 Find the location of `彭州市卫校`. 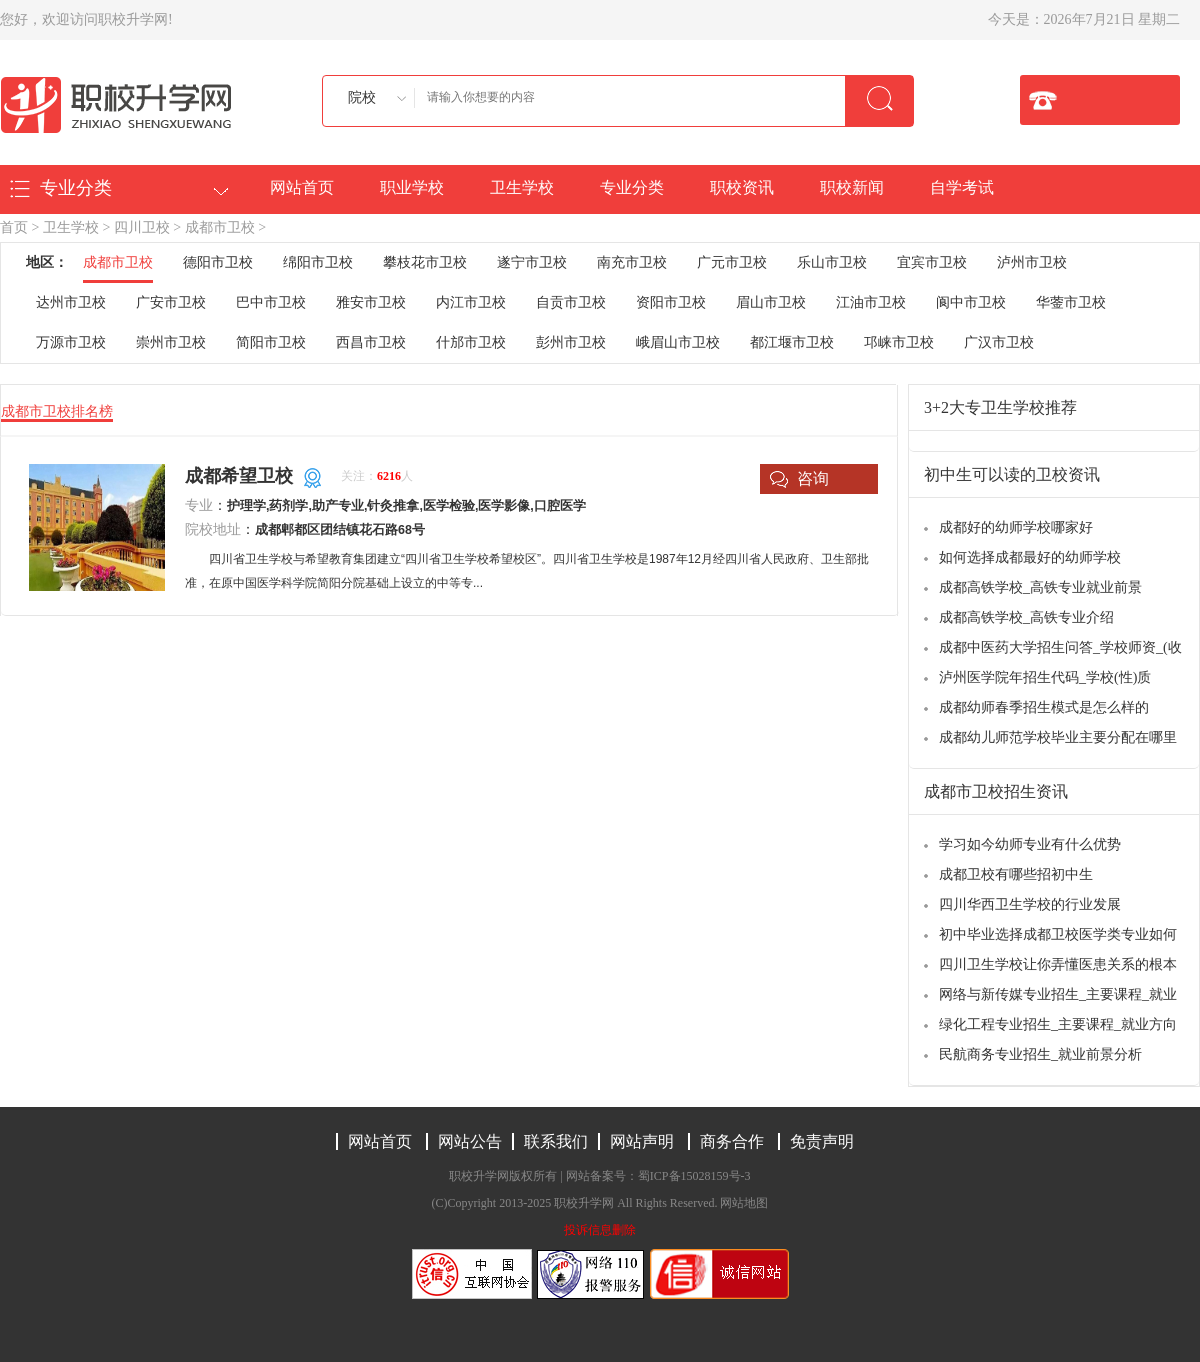

彭州市卫校 is located at coordinates (571, 342).